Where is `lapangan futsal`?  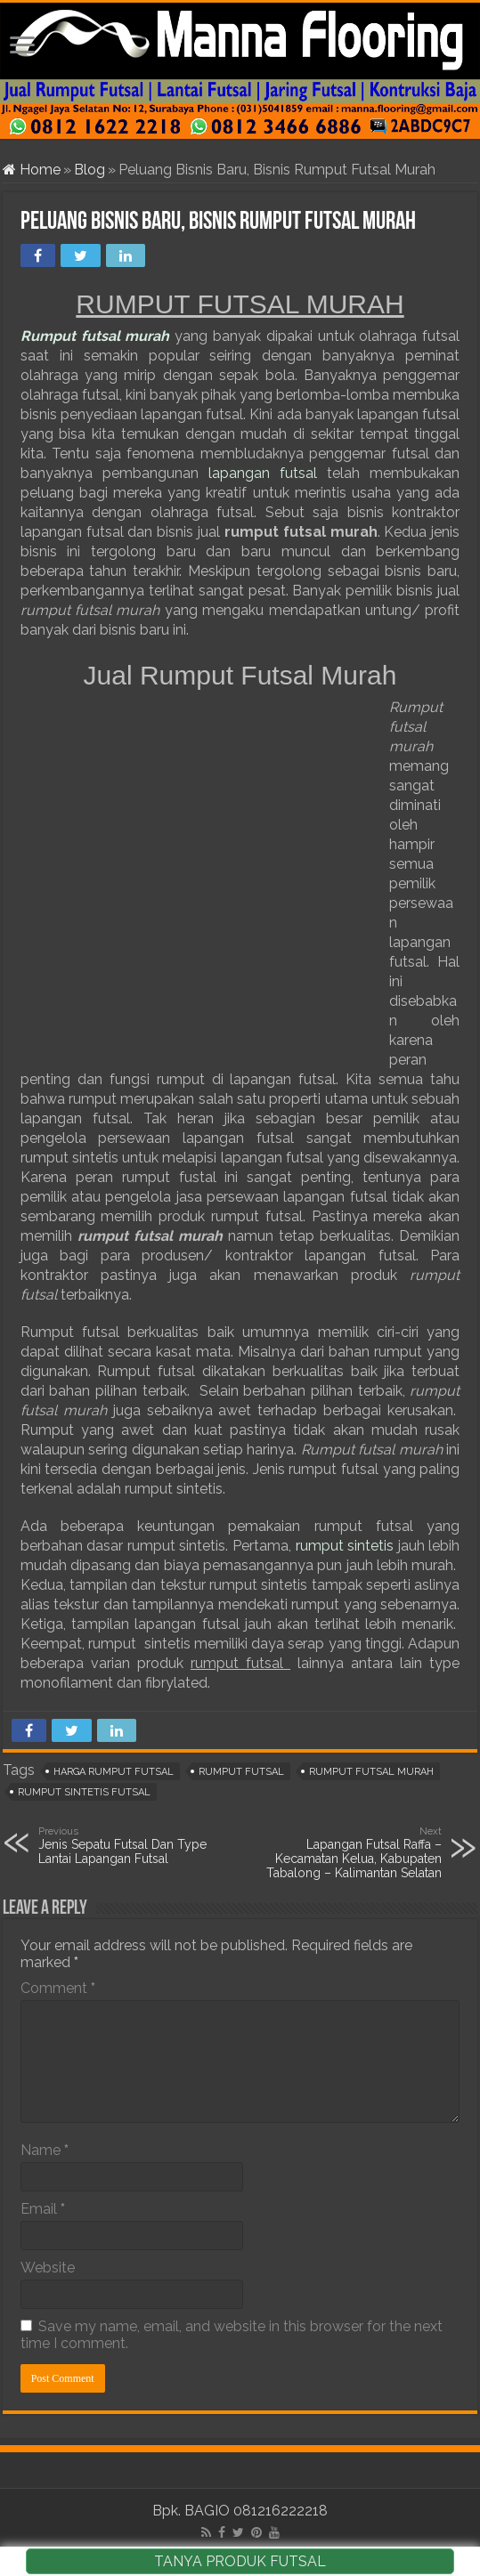 lapangan futsal is located at coordinates (262, 473).